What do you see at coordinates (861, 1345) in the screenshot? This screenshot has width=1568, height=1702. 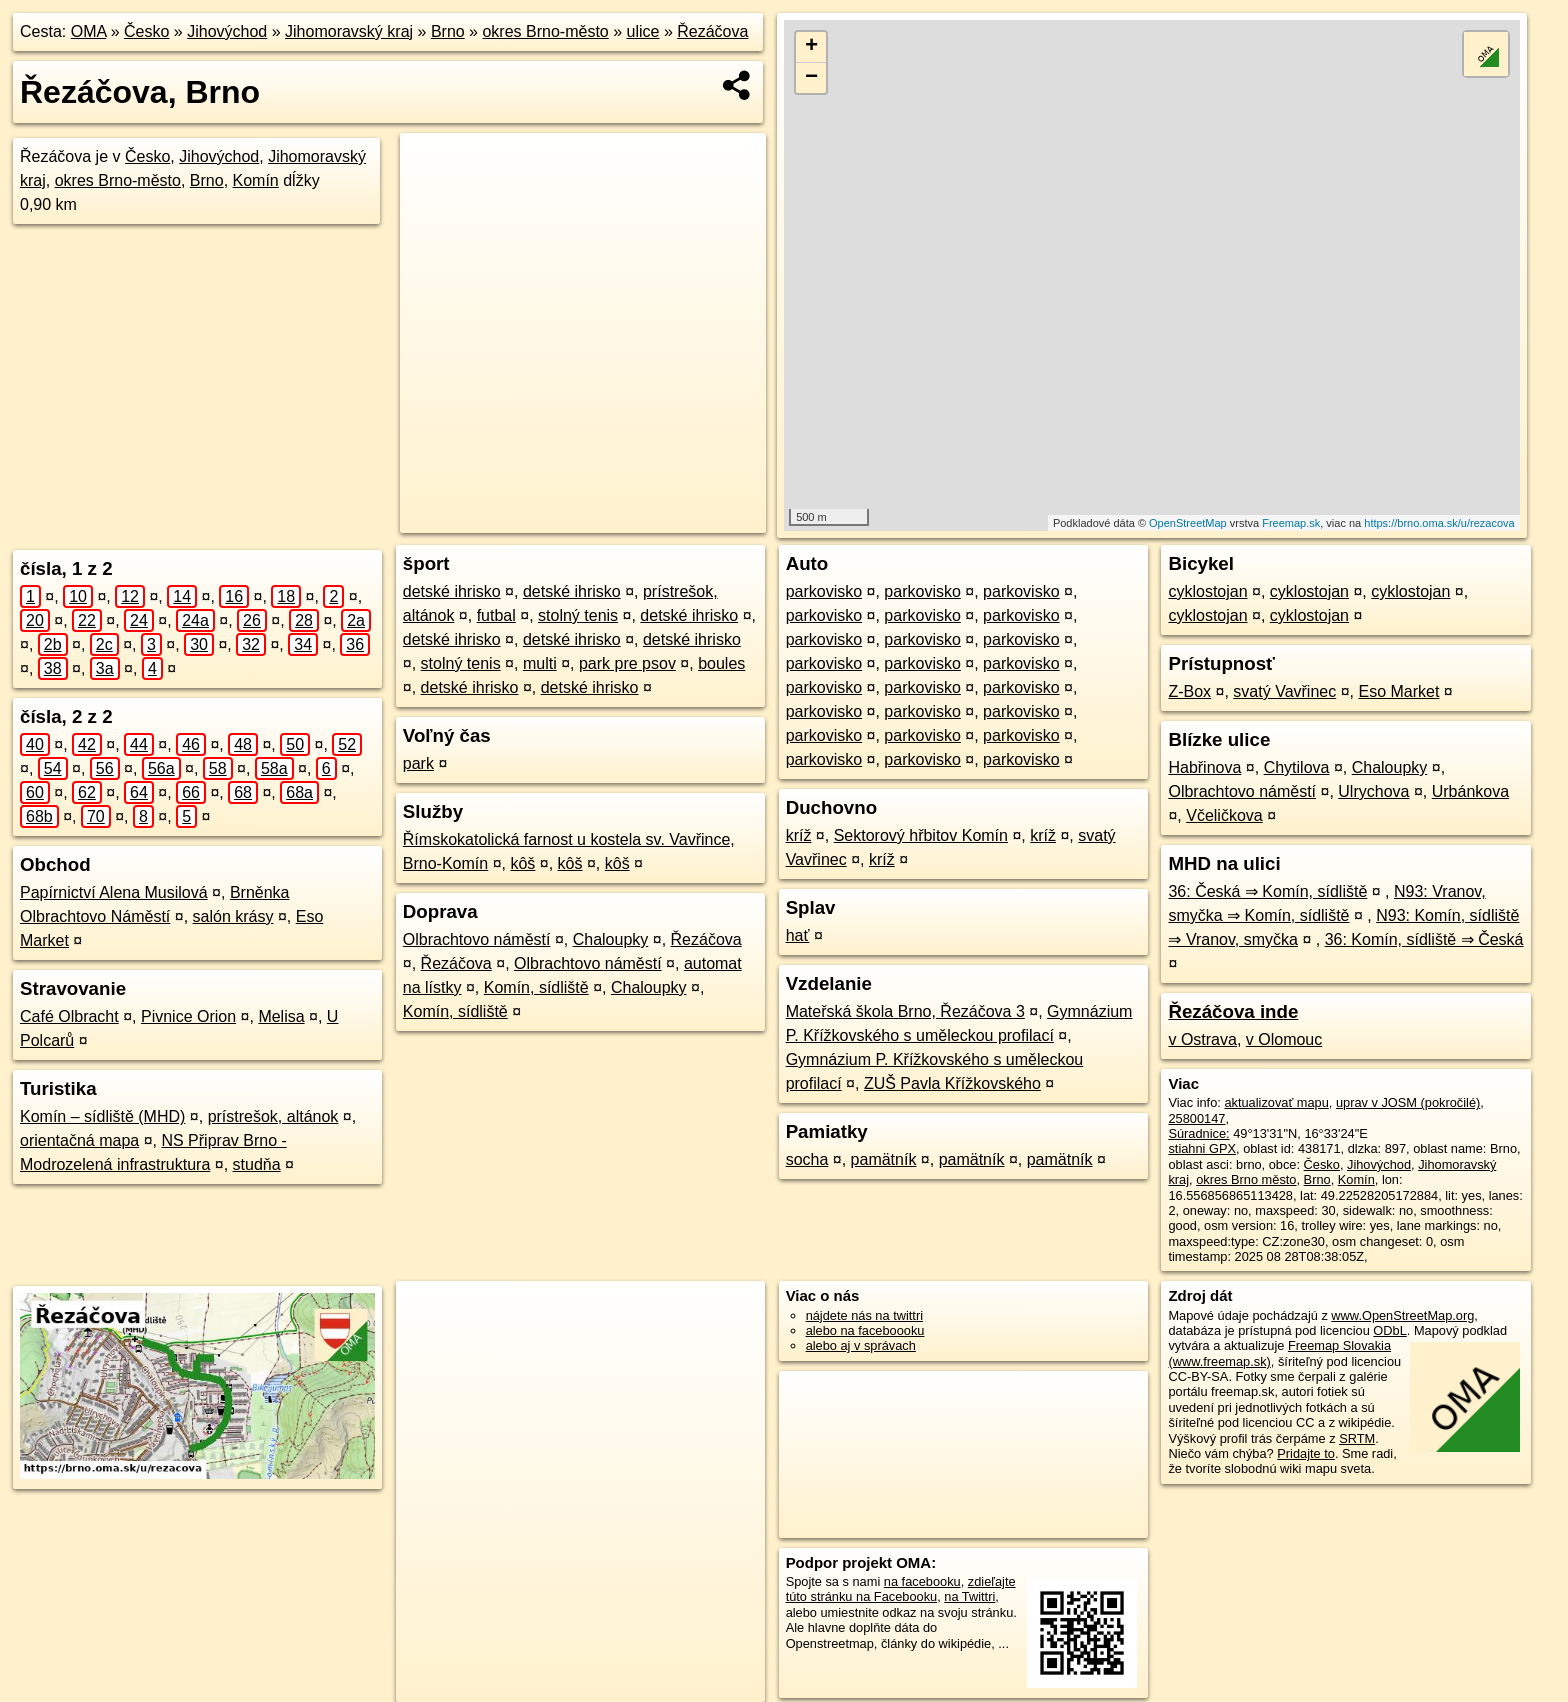 I see `alebo aj v správach` at bounding box center [861, 1345].